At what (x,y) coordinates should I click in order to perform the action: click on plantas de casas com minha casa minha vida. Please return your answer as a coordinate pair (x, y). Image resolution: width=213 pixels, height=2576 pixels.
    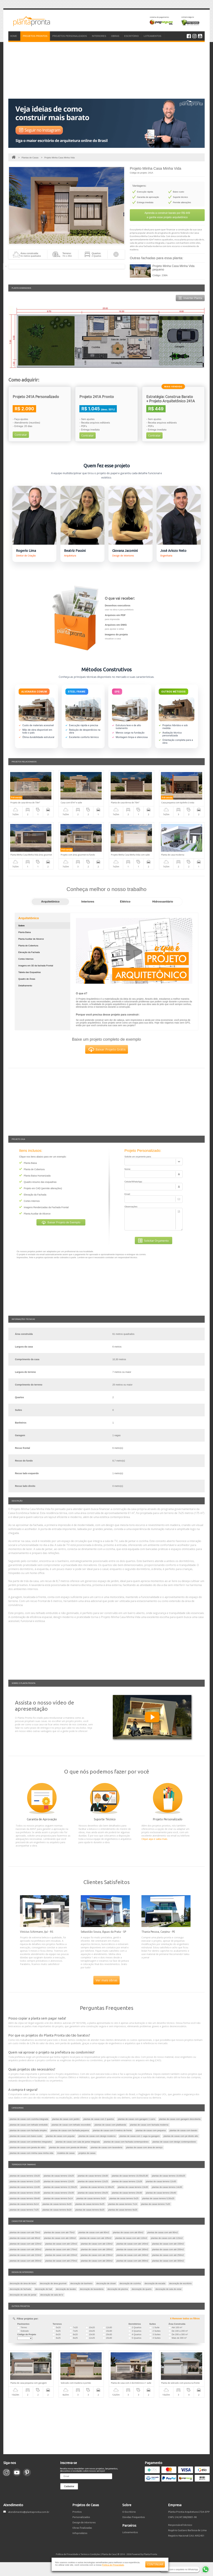
    Looking at the image, I should click on (31, 2167).